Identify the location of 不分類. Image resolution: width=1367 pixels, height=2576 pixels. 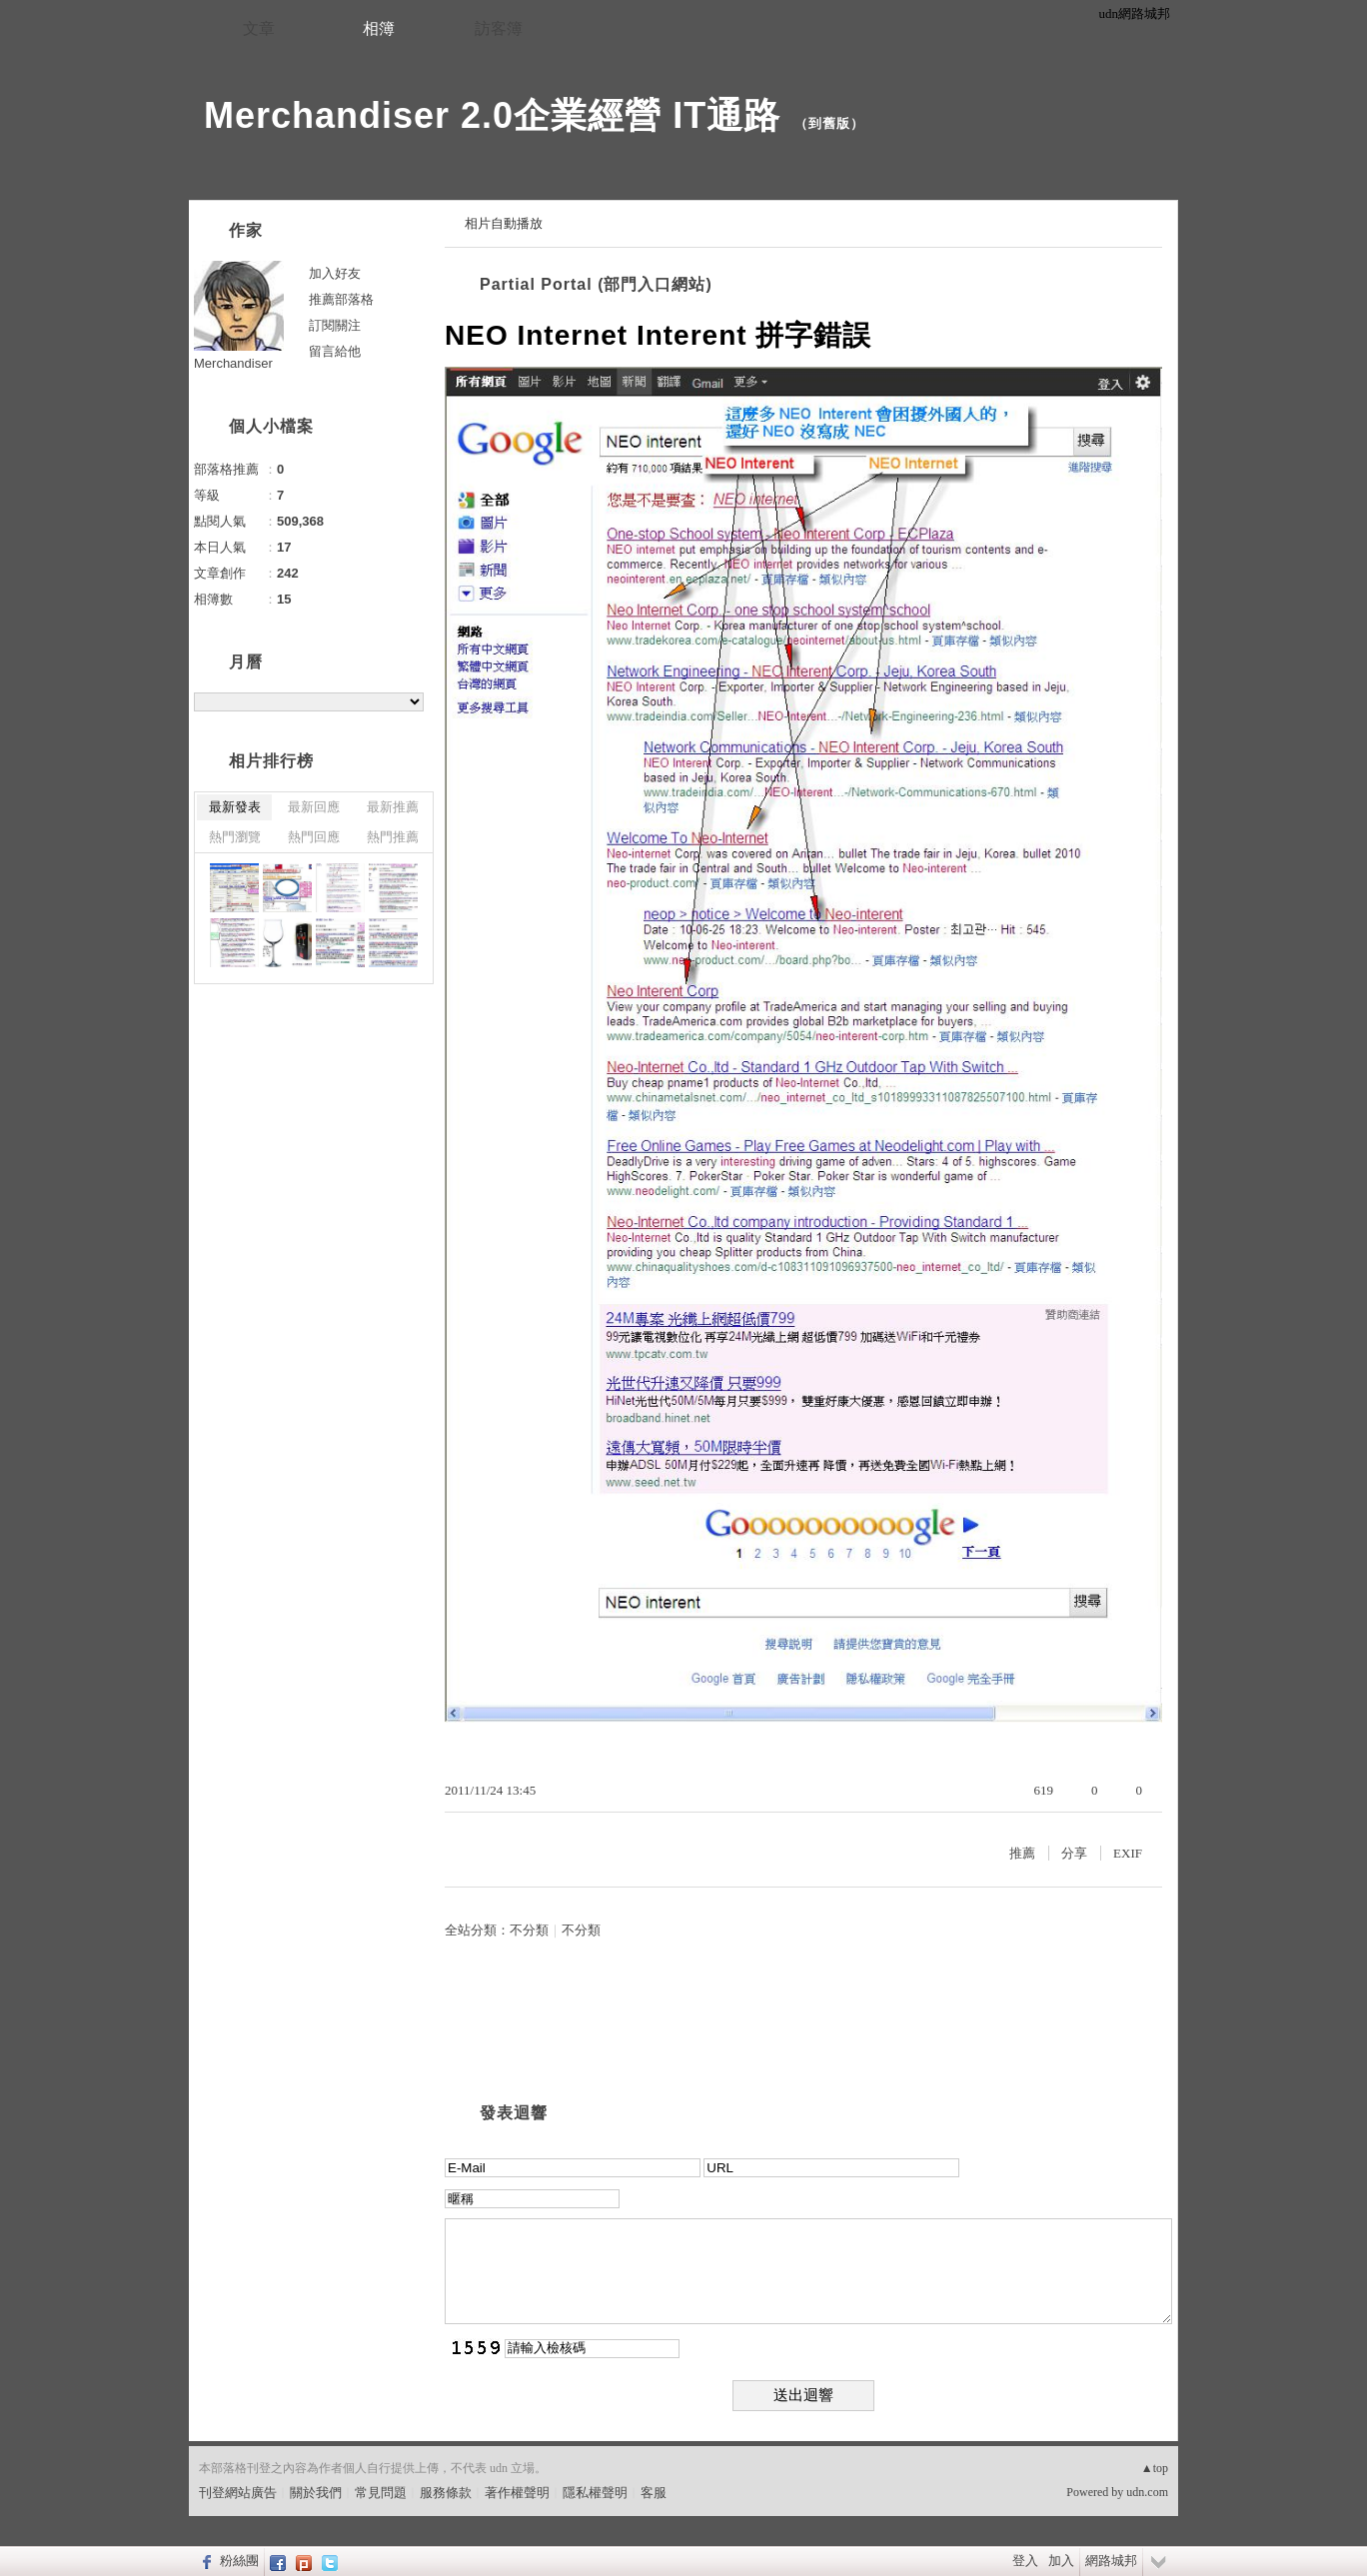
(529, 1930).